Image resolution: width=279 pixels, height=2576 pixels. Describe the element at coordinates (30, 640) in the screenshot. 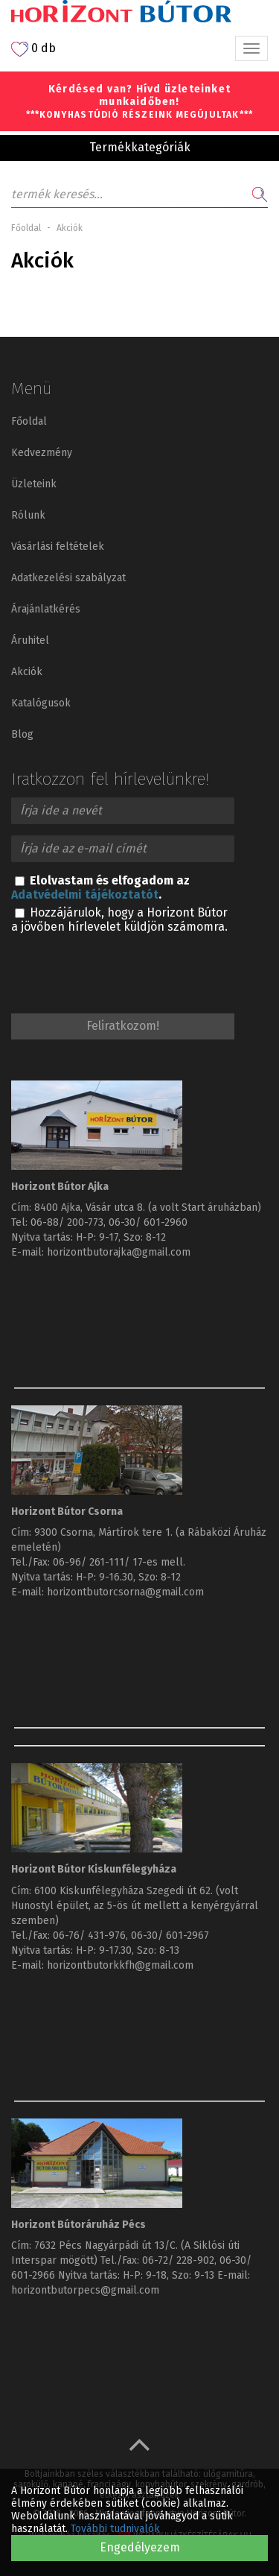

I see `Áruhitel` at that location.